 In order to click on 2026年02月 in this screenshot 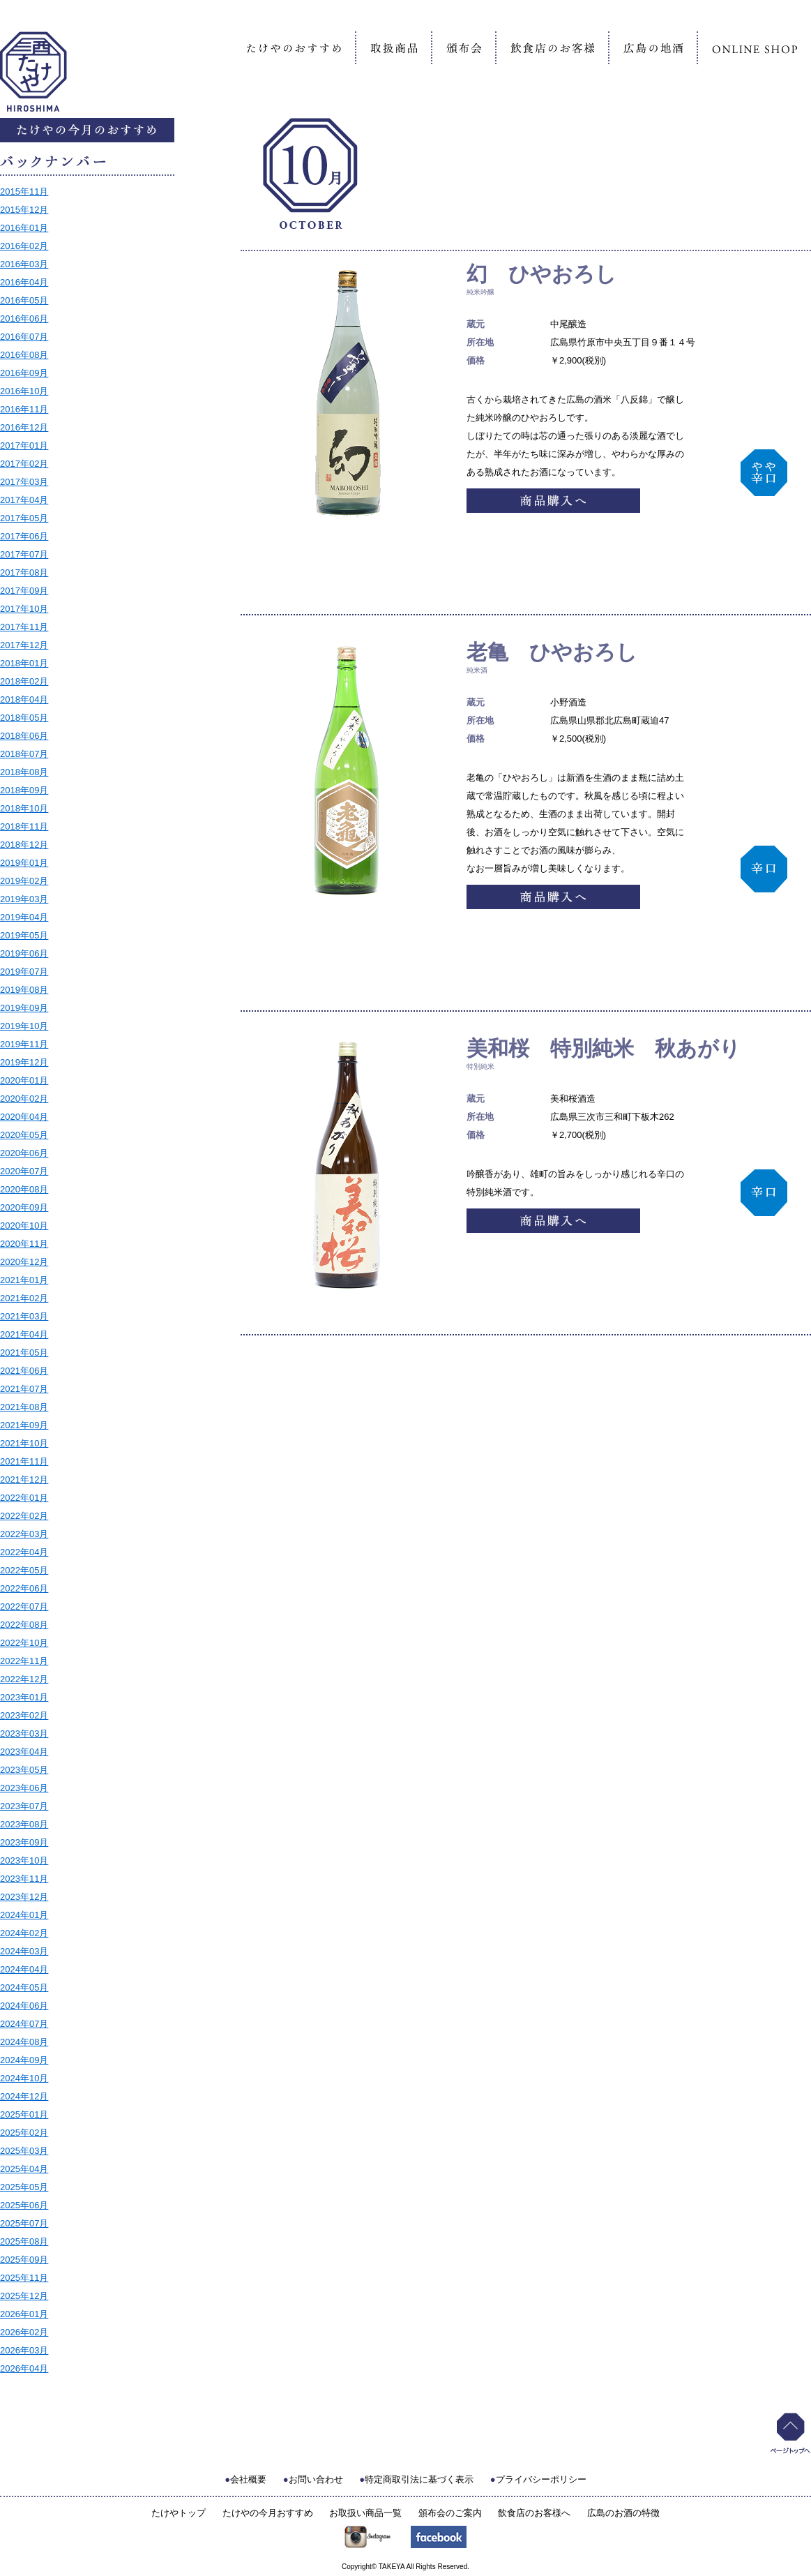, I will do `click(24, 2332)`.